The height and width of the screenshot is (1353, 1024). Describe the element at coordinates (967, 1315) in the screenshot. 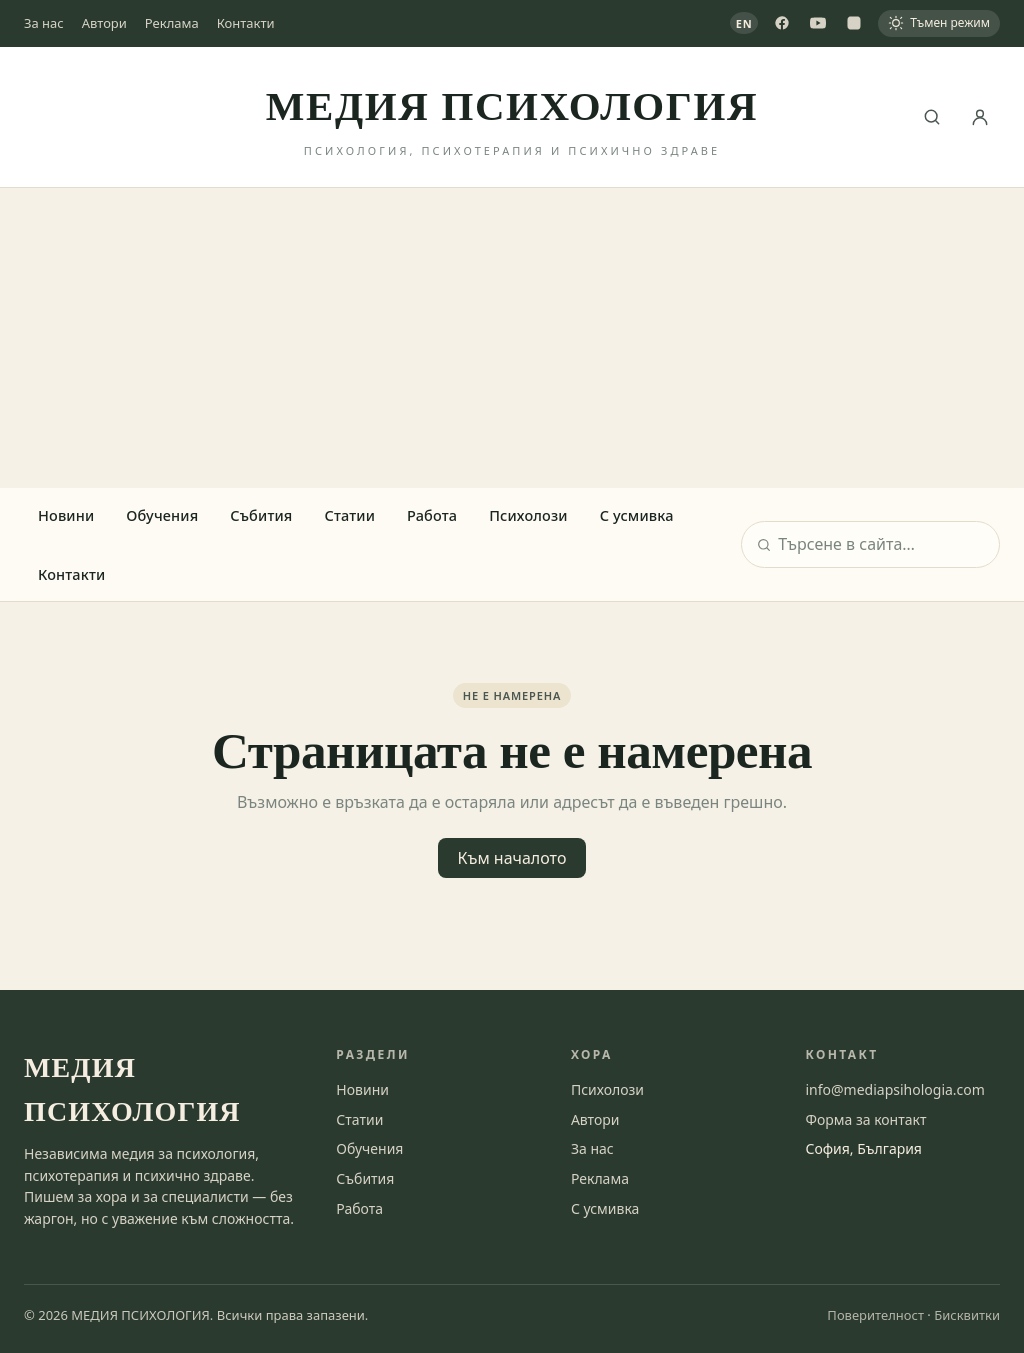

I see `Бисквитки` at that location.